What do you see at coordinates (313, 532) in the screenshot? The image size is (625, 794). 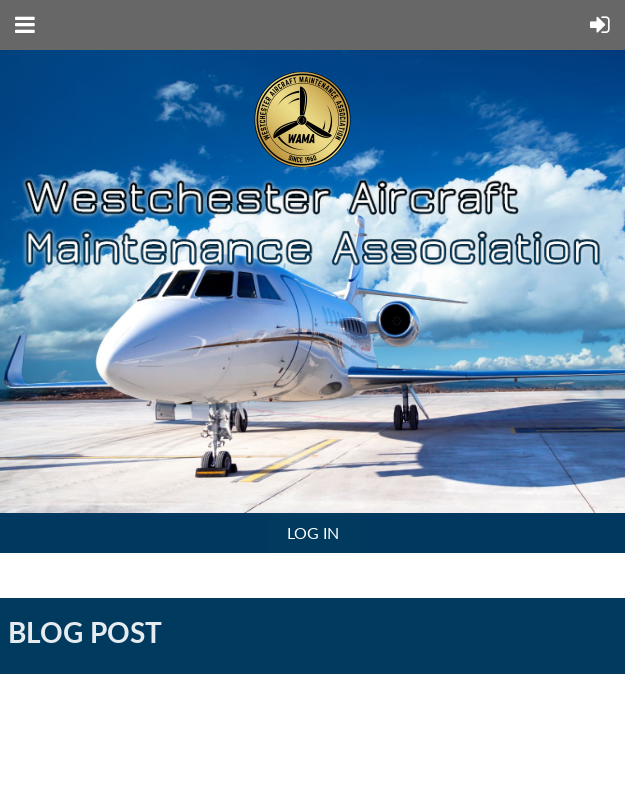 I see `Log in` at bounding box center [313, 532].